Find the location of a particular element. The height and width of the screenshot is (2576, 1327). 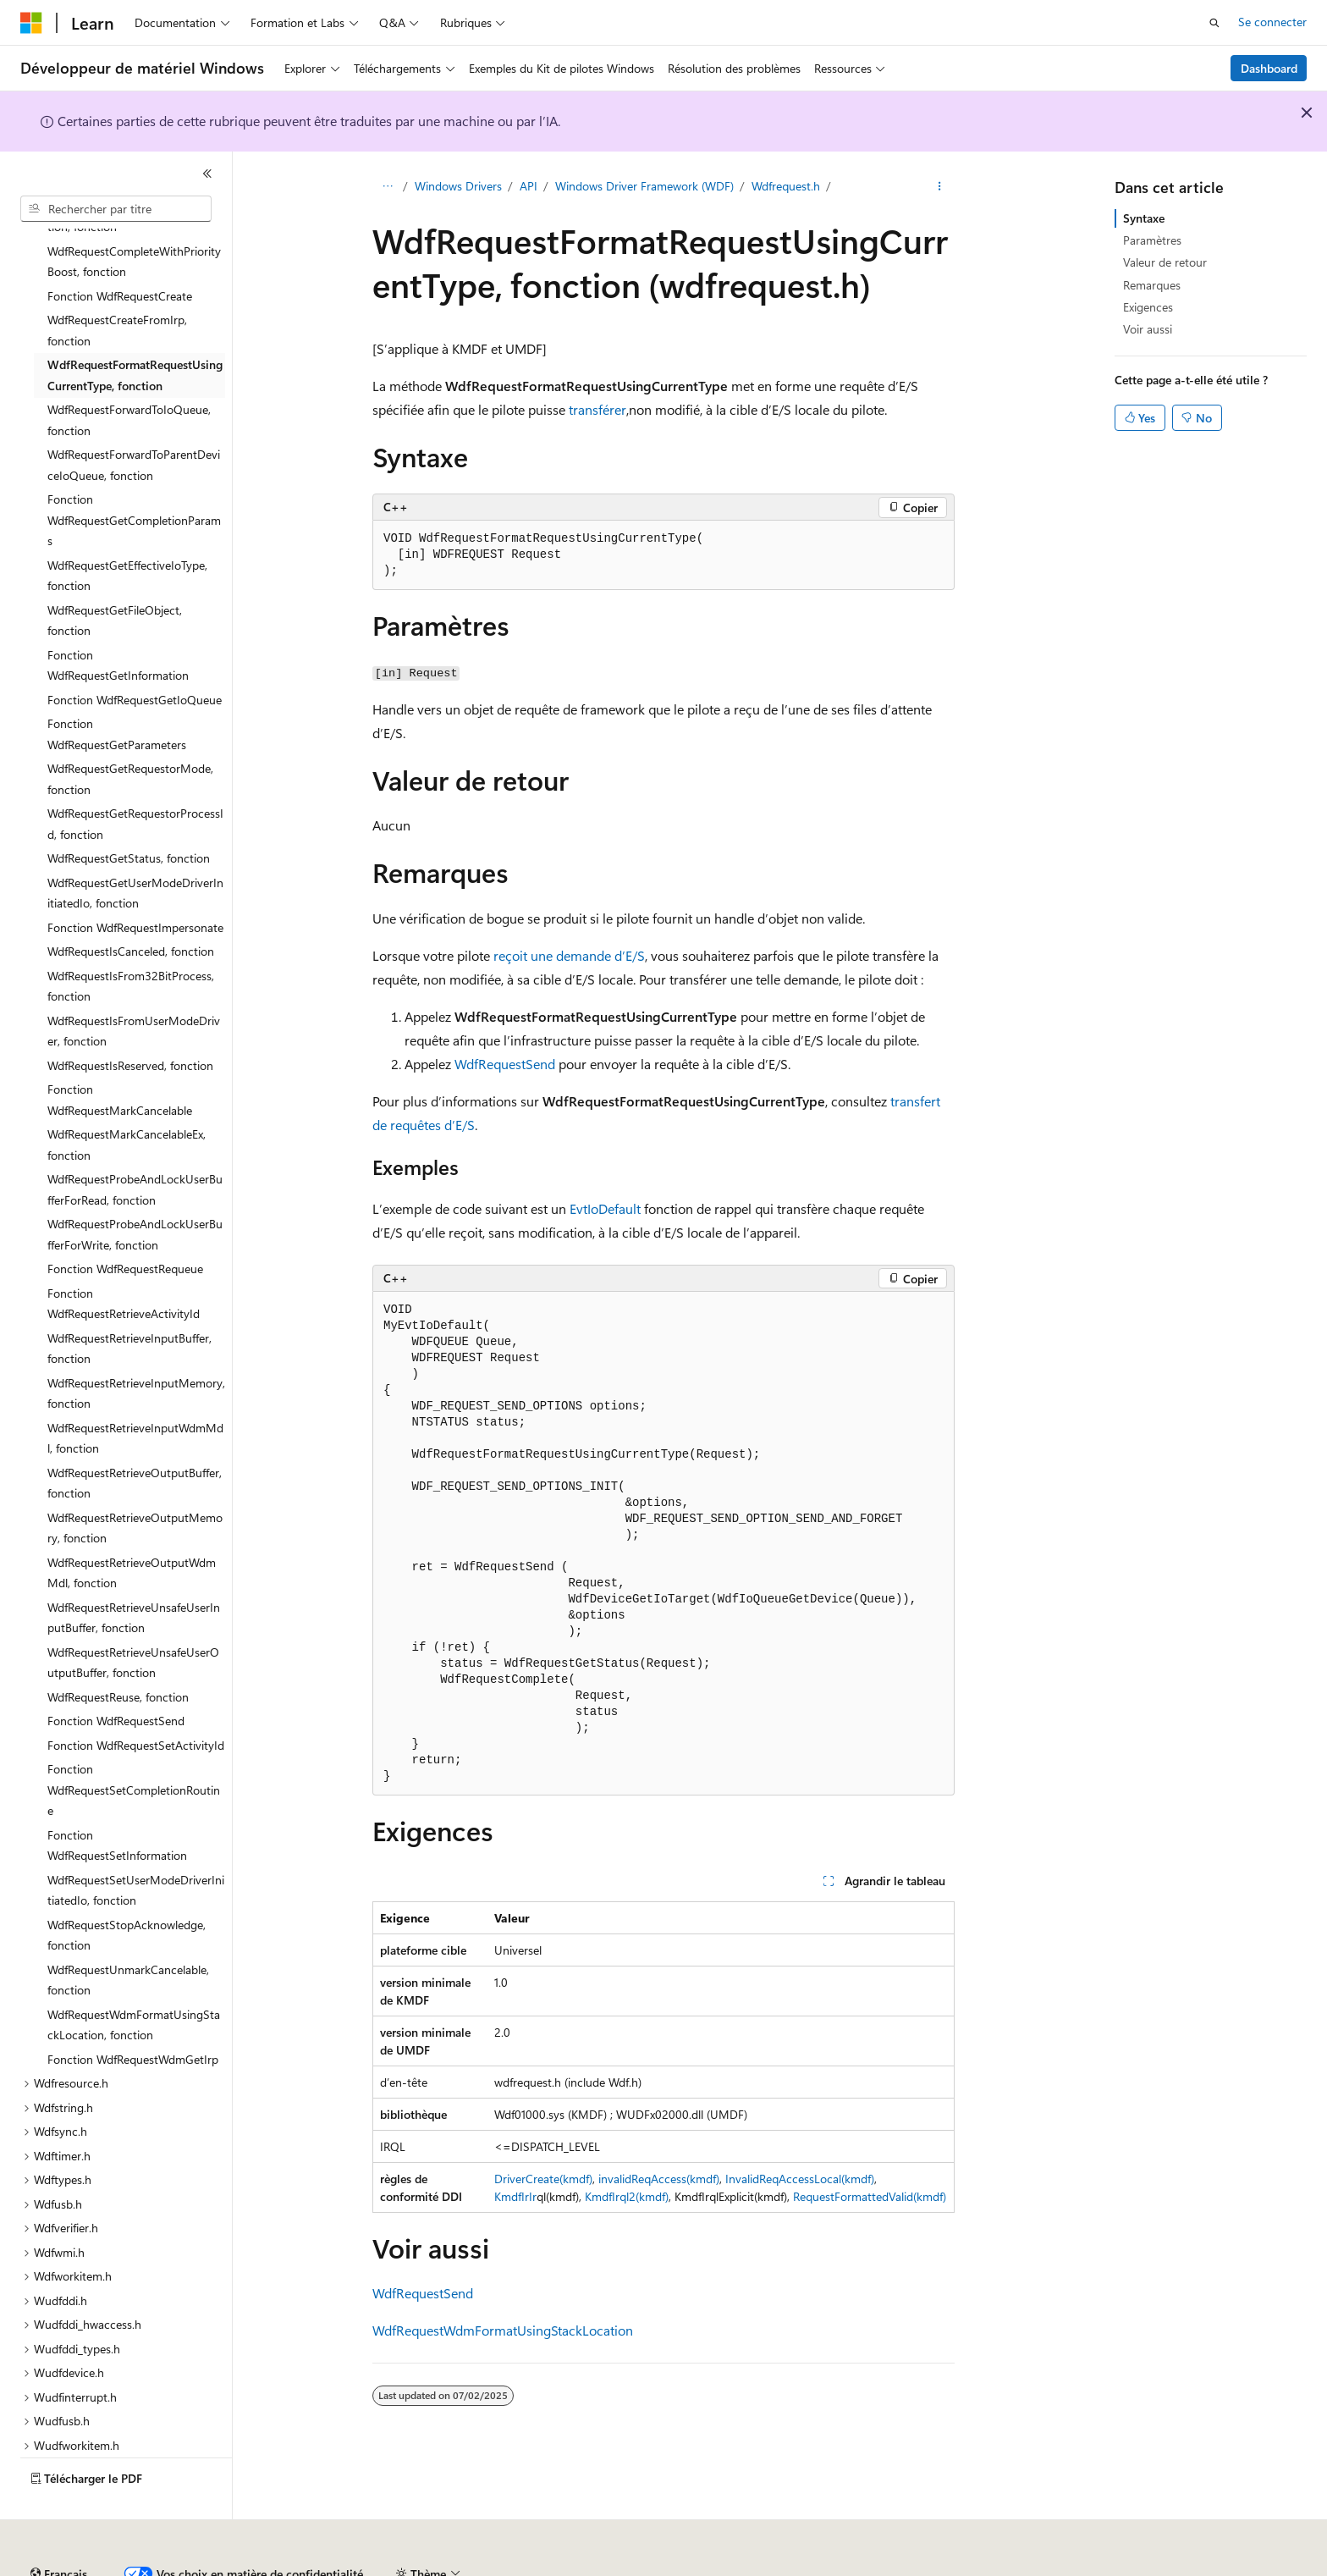

Fonction WdfRequestRetrieveActivityId [treeitem] is located at coordinates (123, 1257).